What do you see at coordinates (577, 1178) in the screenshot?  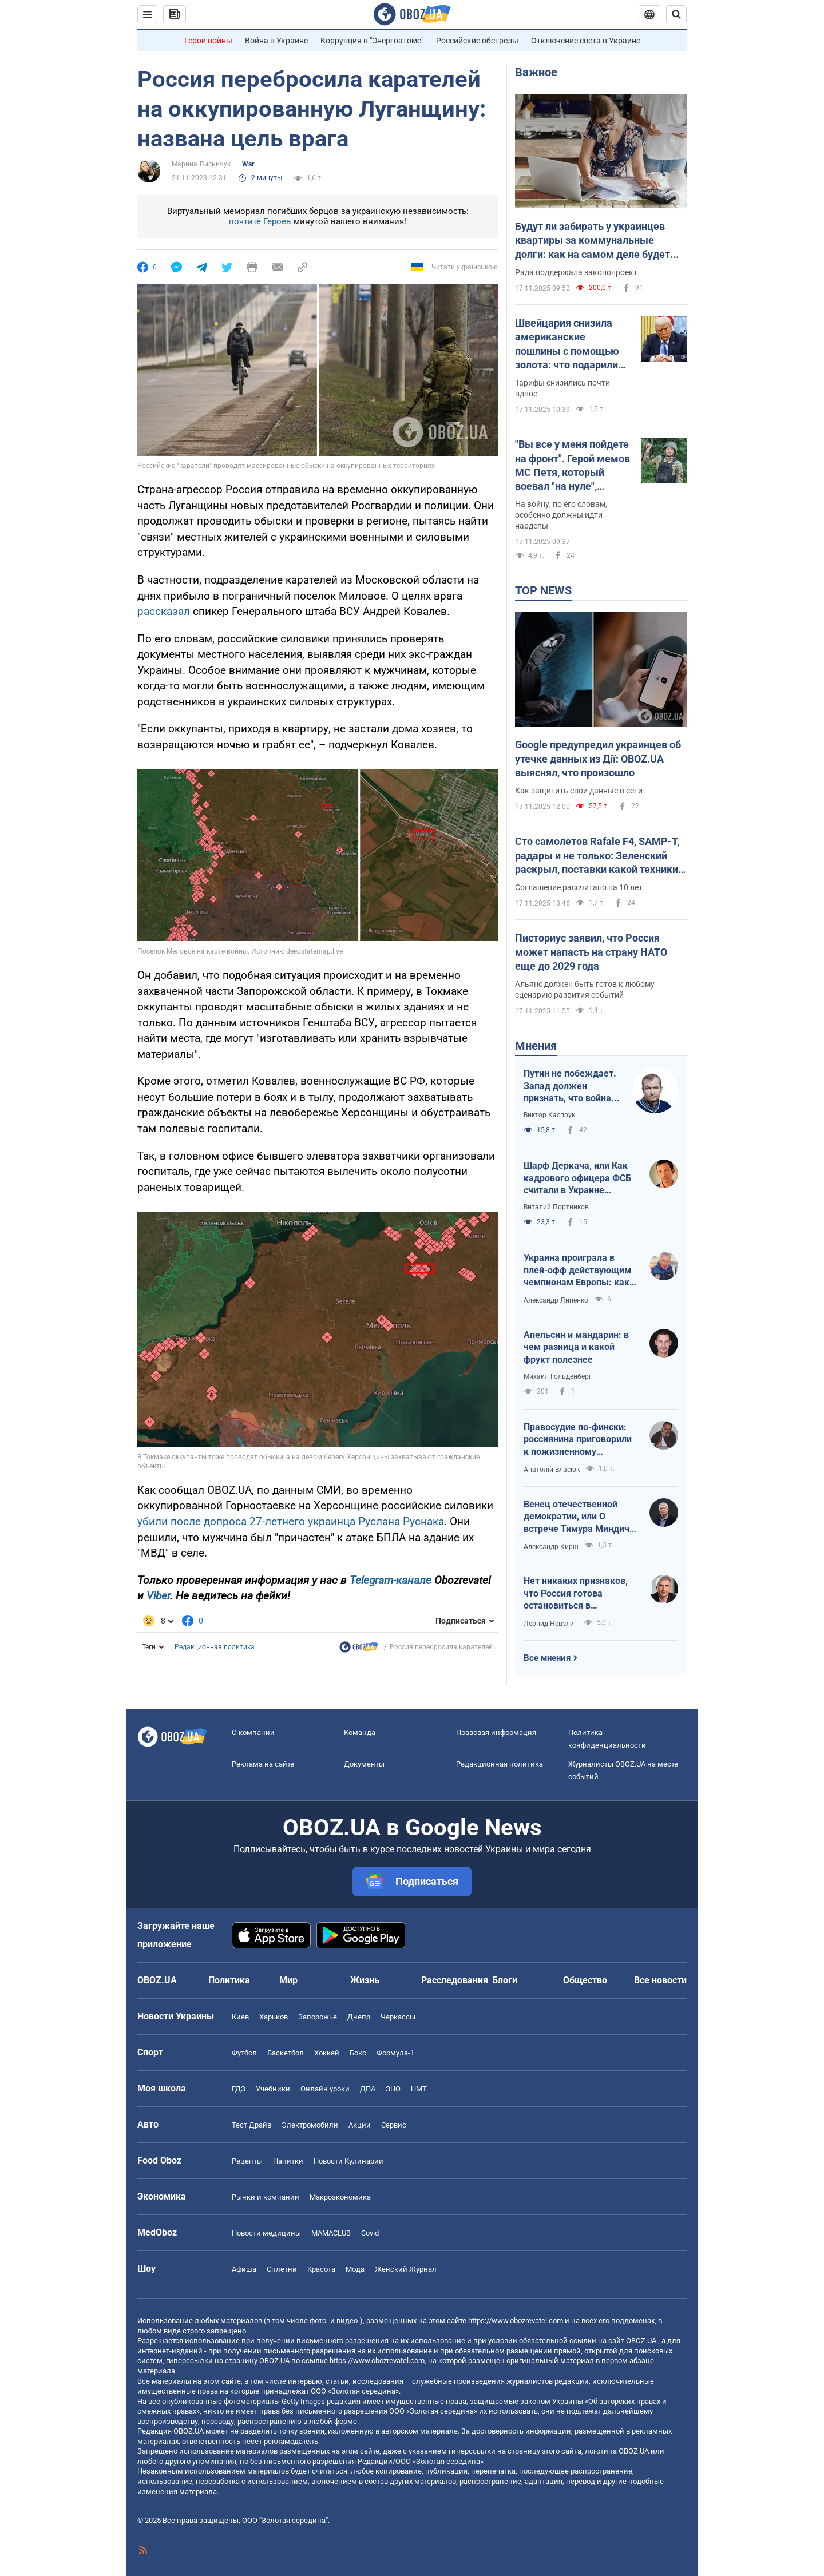 I see `Шарф Деркача, или Как кадрового офицера ФСБ считали в Украине "своим"` at bounding box center [577, 1178].